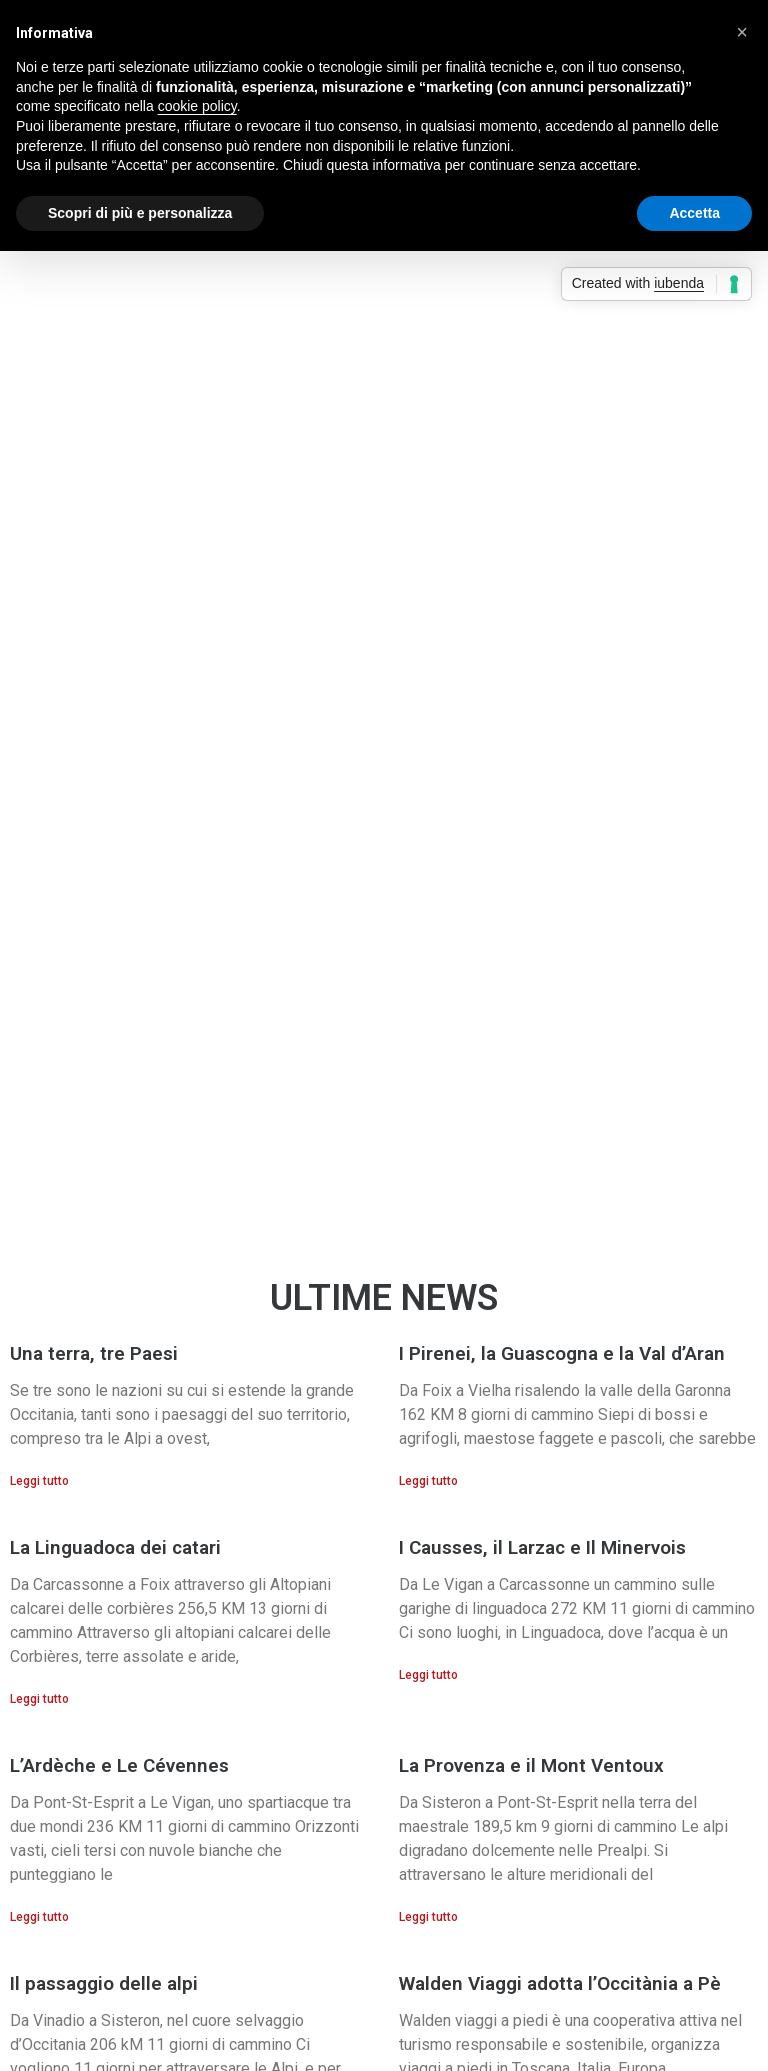 This screenshot has height=2071, width=768. I want to click on Accetta [button], so click(694, 213).